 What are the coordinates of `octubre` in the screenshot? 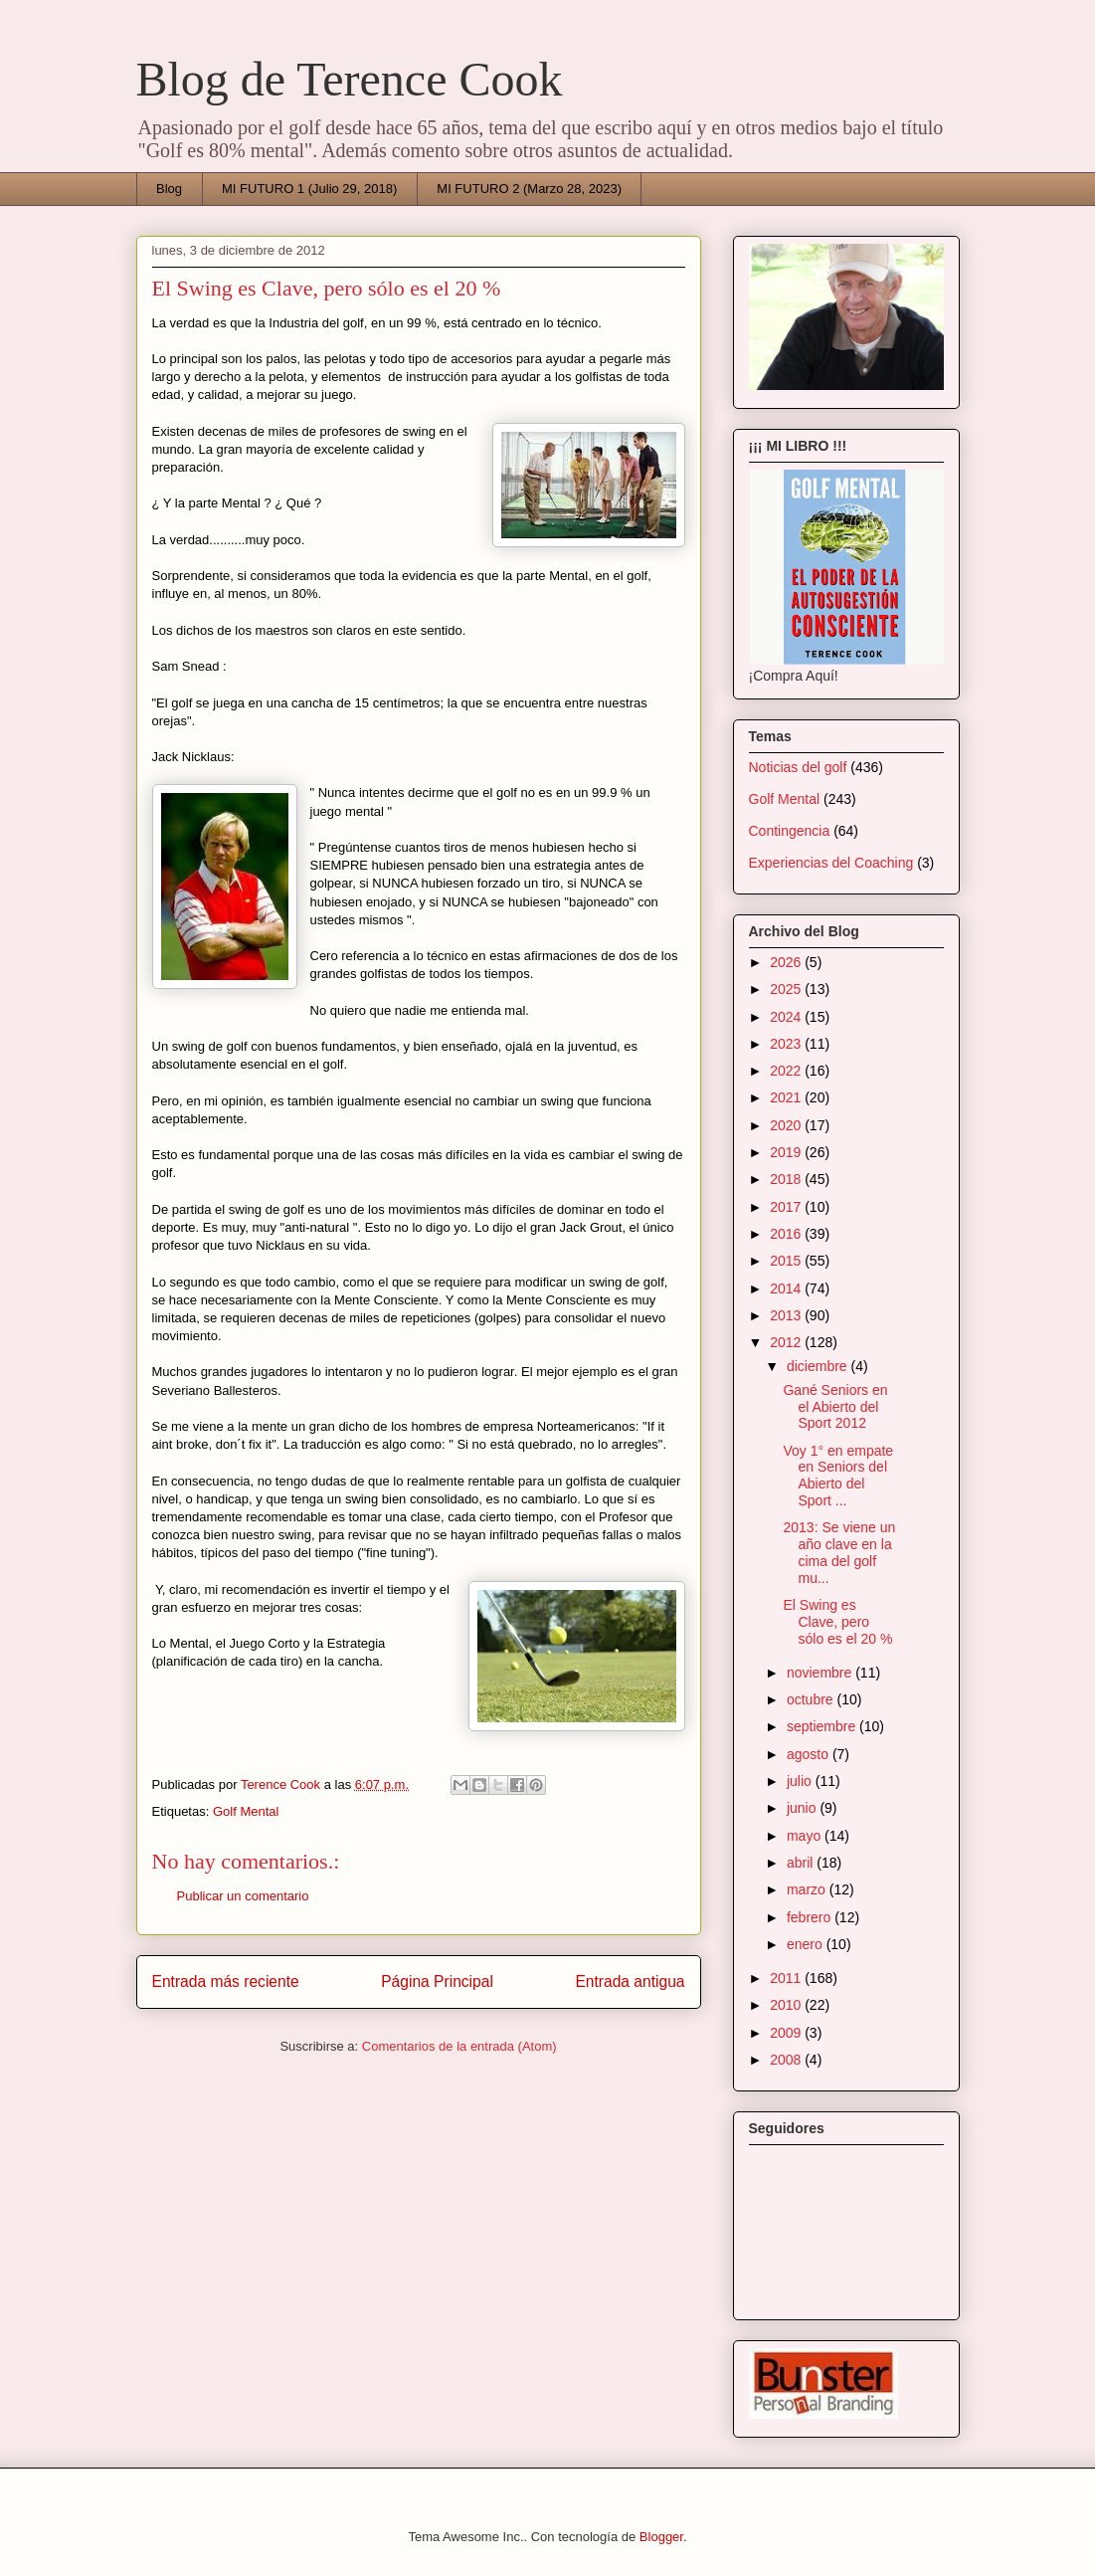 It's located at (812, 1699).